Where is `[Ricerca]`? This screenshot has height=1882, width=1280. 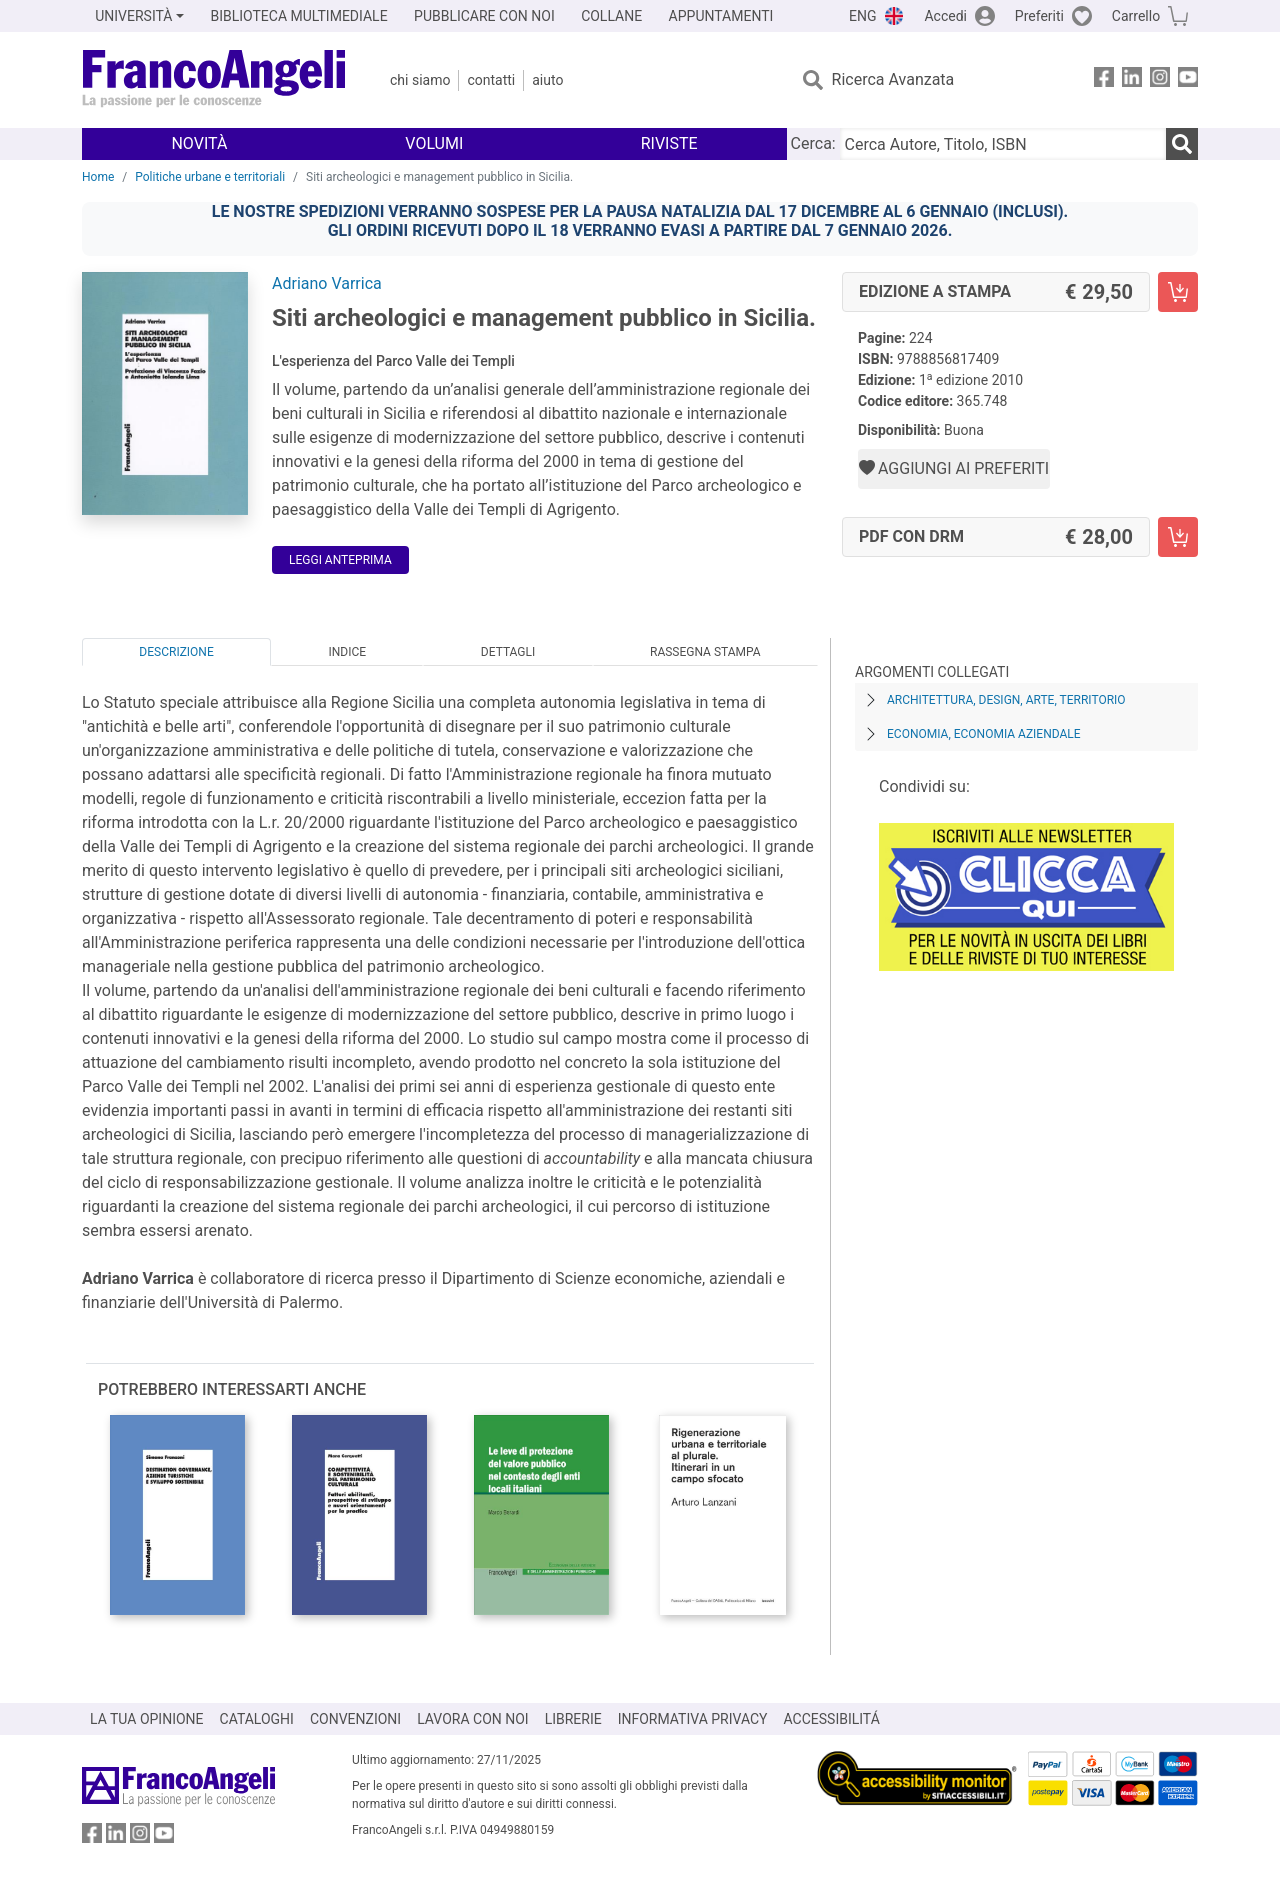
[Ricerca] is located at coordinates (1182, 144).